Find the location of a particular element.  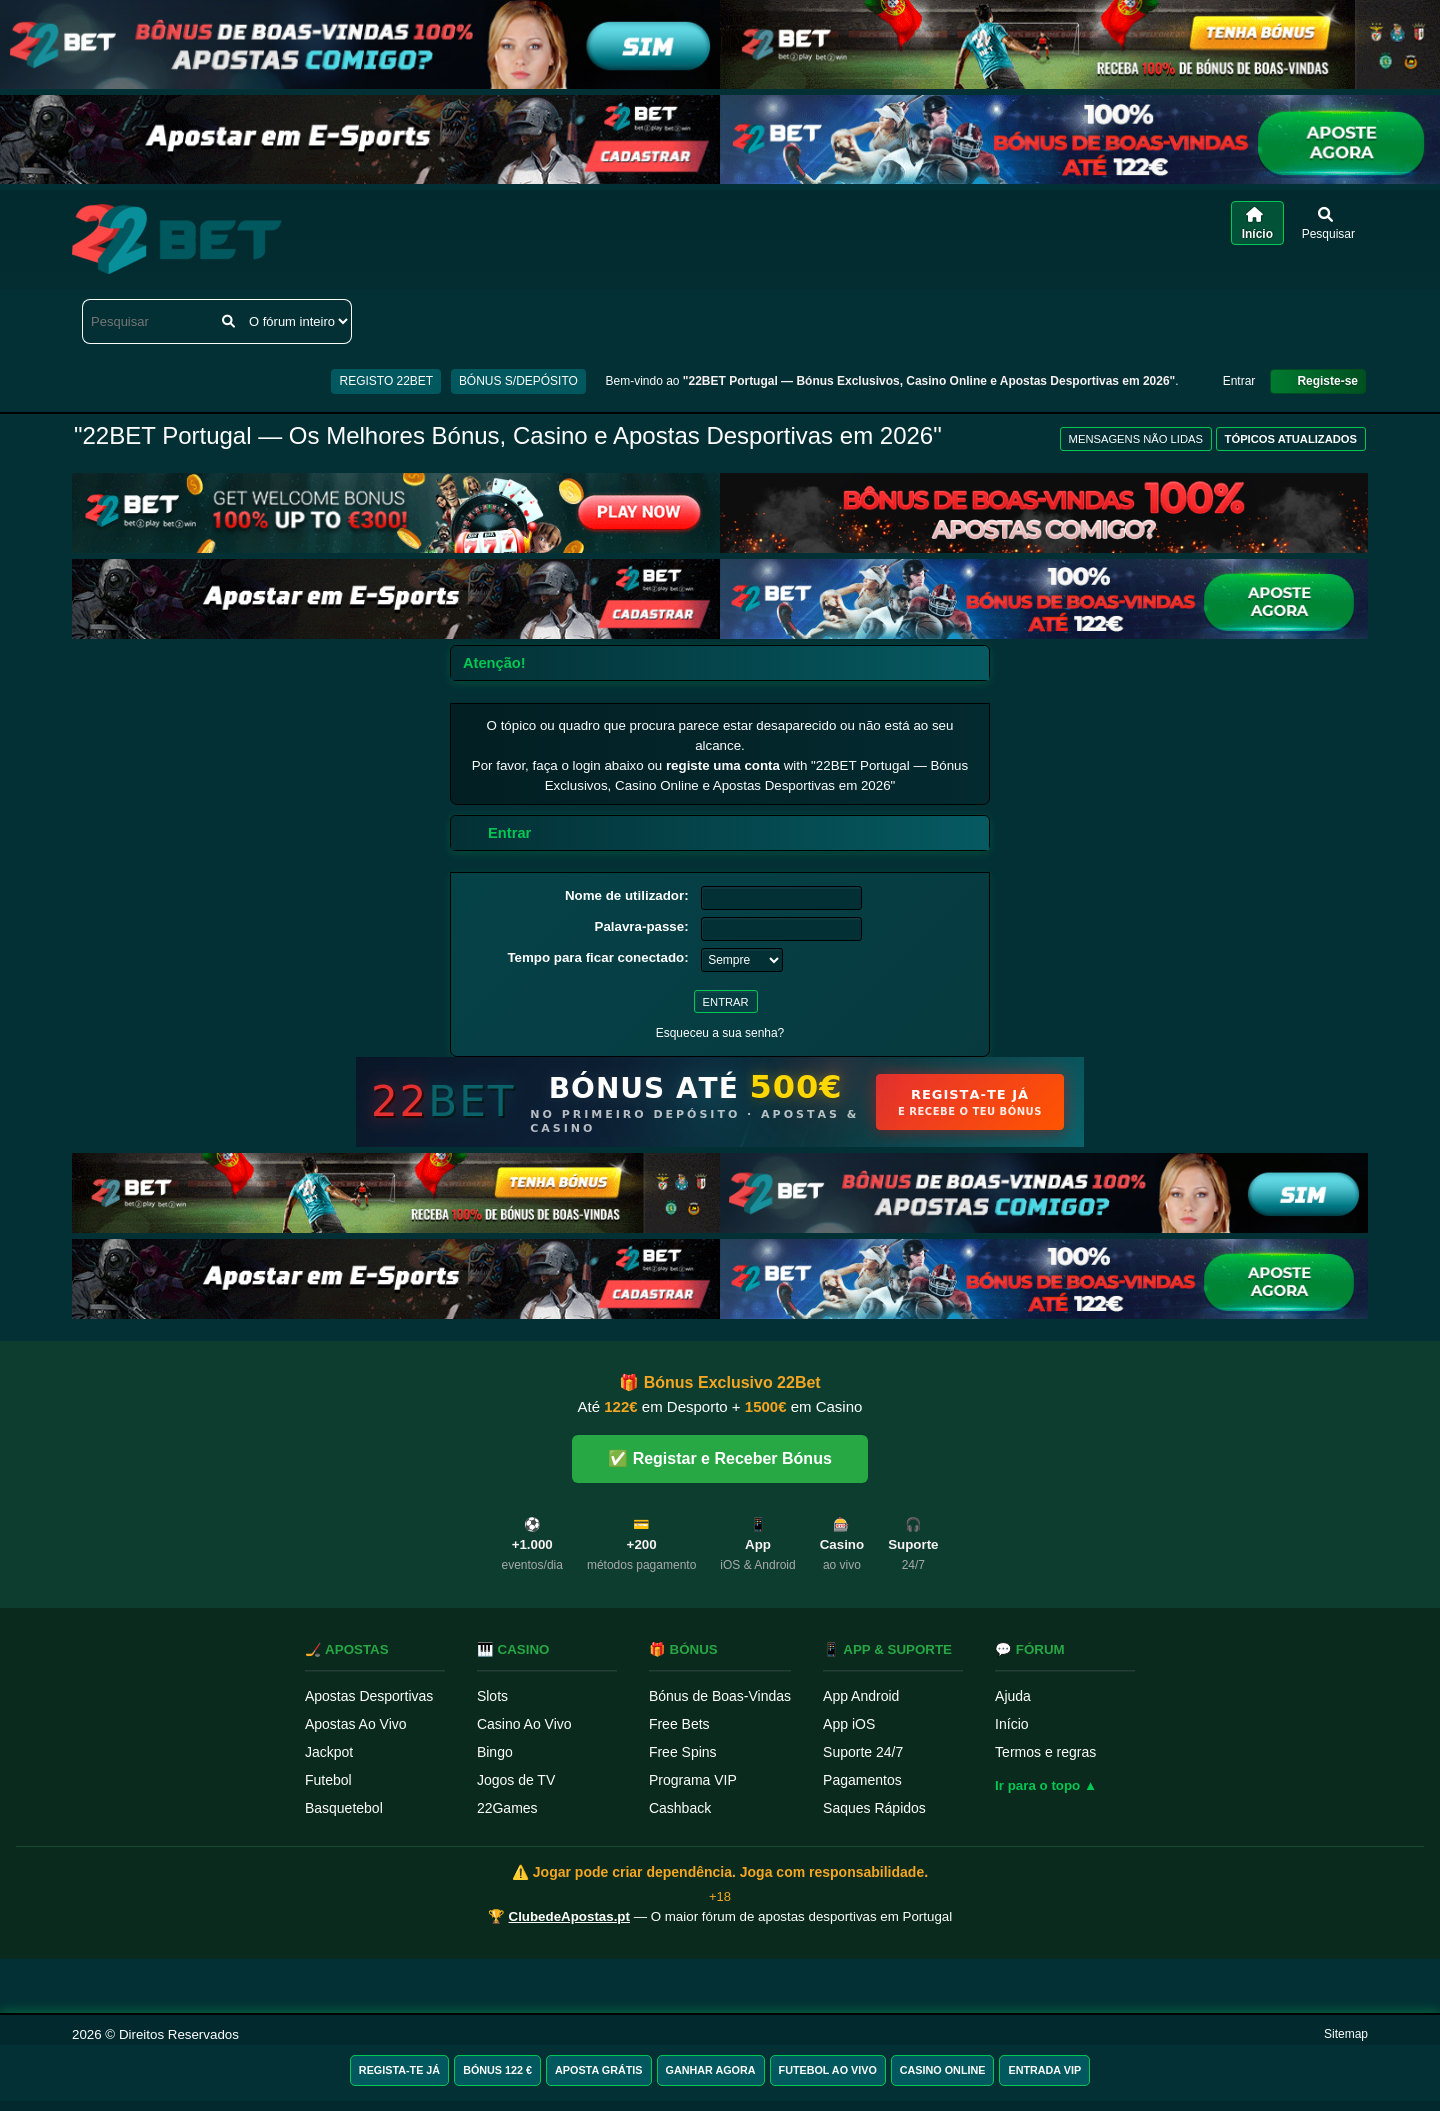

Pagamentos is located at coordinates (862, 1780).